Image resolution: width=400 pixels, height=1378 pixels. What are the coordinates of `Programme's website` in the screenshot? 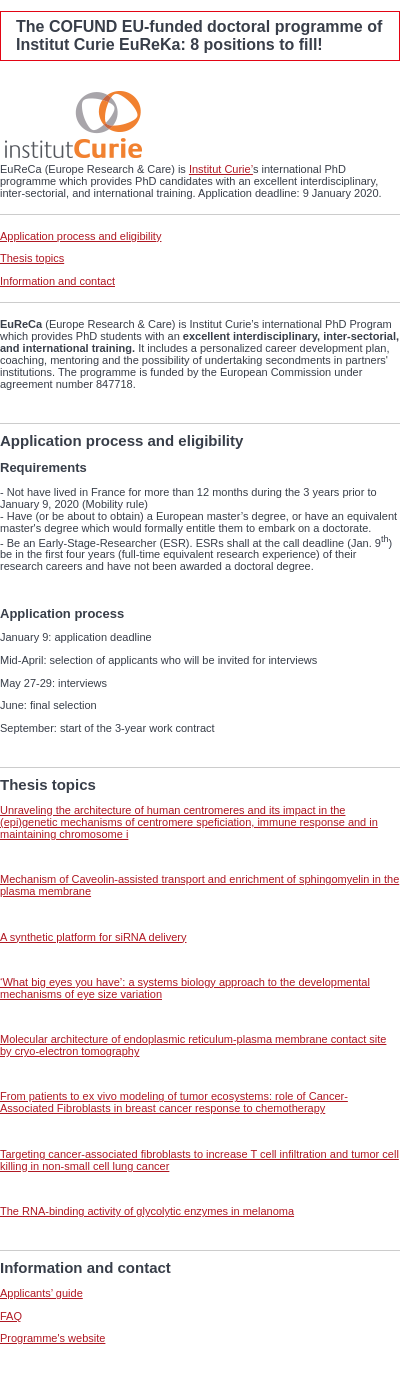 It's located at (52, 1338).